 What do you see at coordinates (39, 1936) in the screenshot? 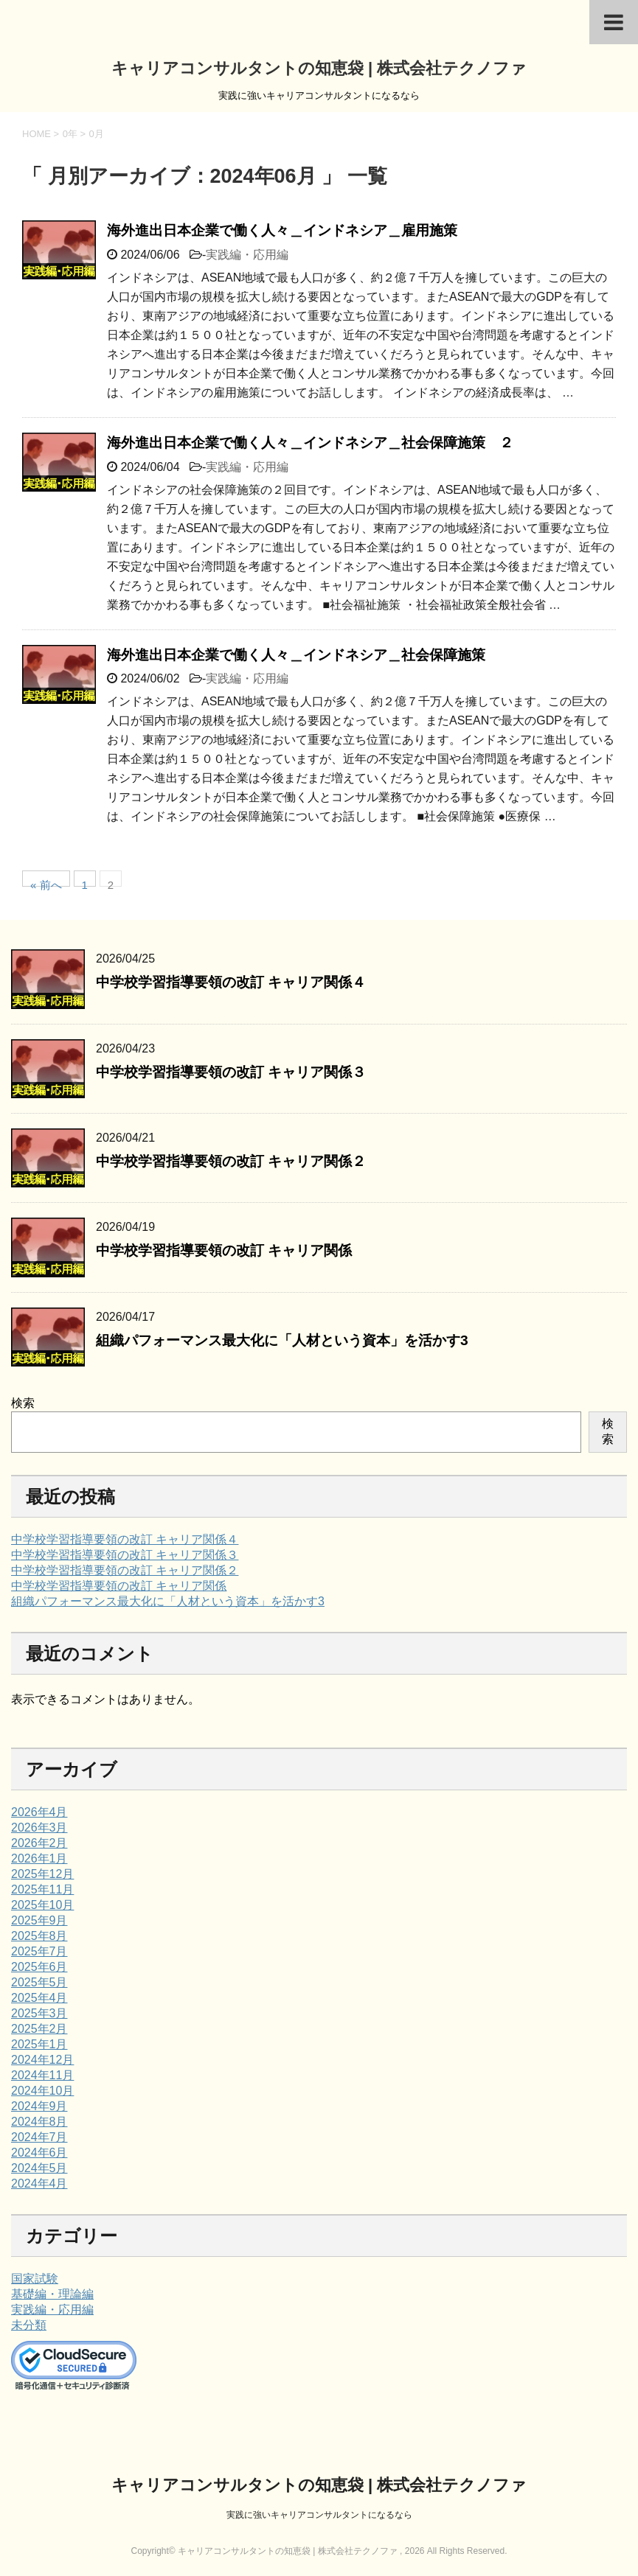
I see `2025年8月` at bounding box center [39, 1936].